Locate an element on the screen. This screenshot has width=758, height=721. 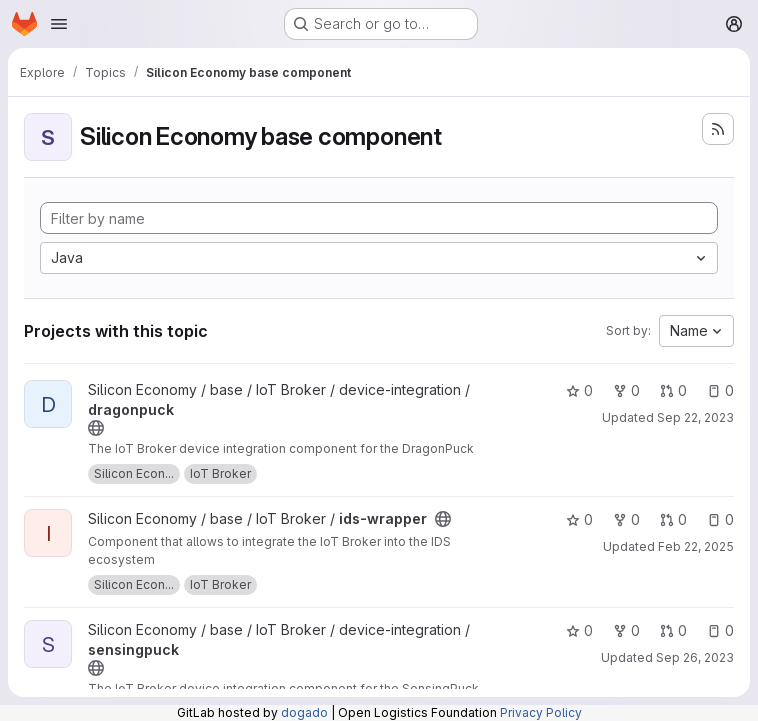
dogado is located at coordinates (304, 712).